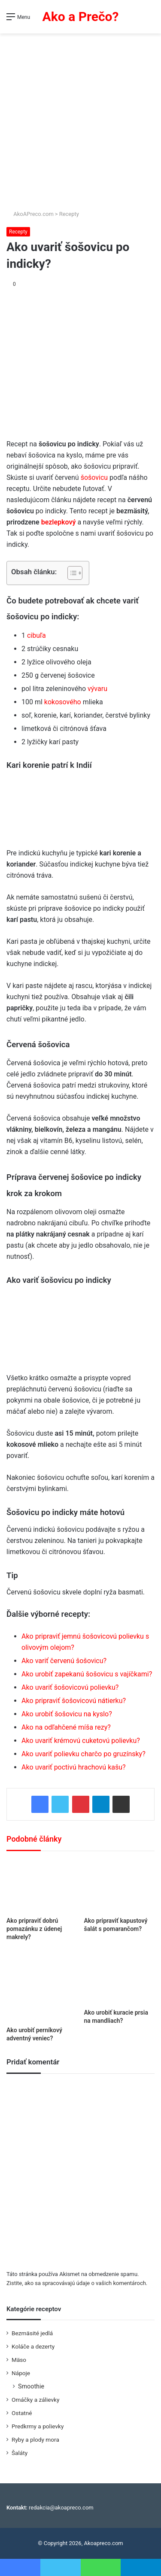 Image resolution: width=161 pixels, height=2576 pixels. Describe the element at coordinates (35, 2399) in the screenshot. I see `Omáčky a zálievky` at that location.